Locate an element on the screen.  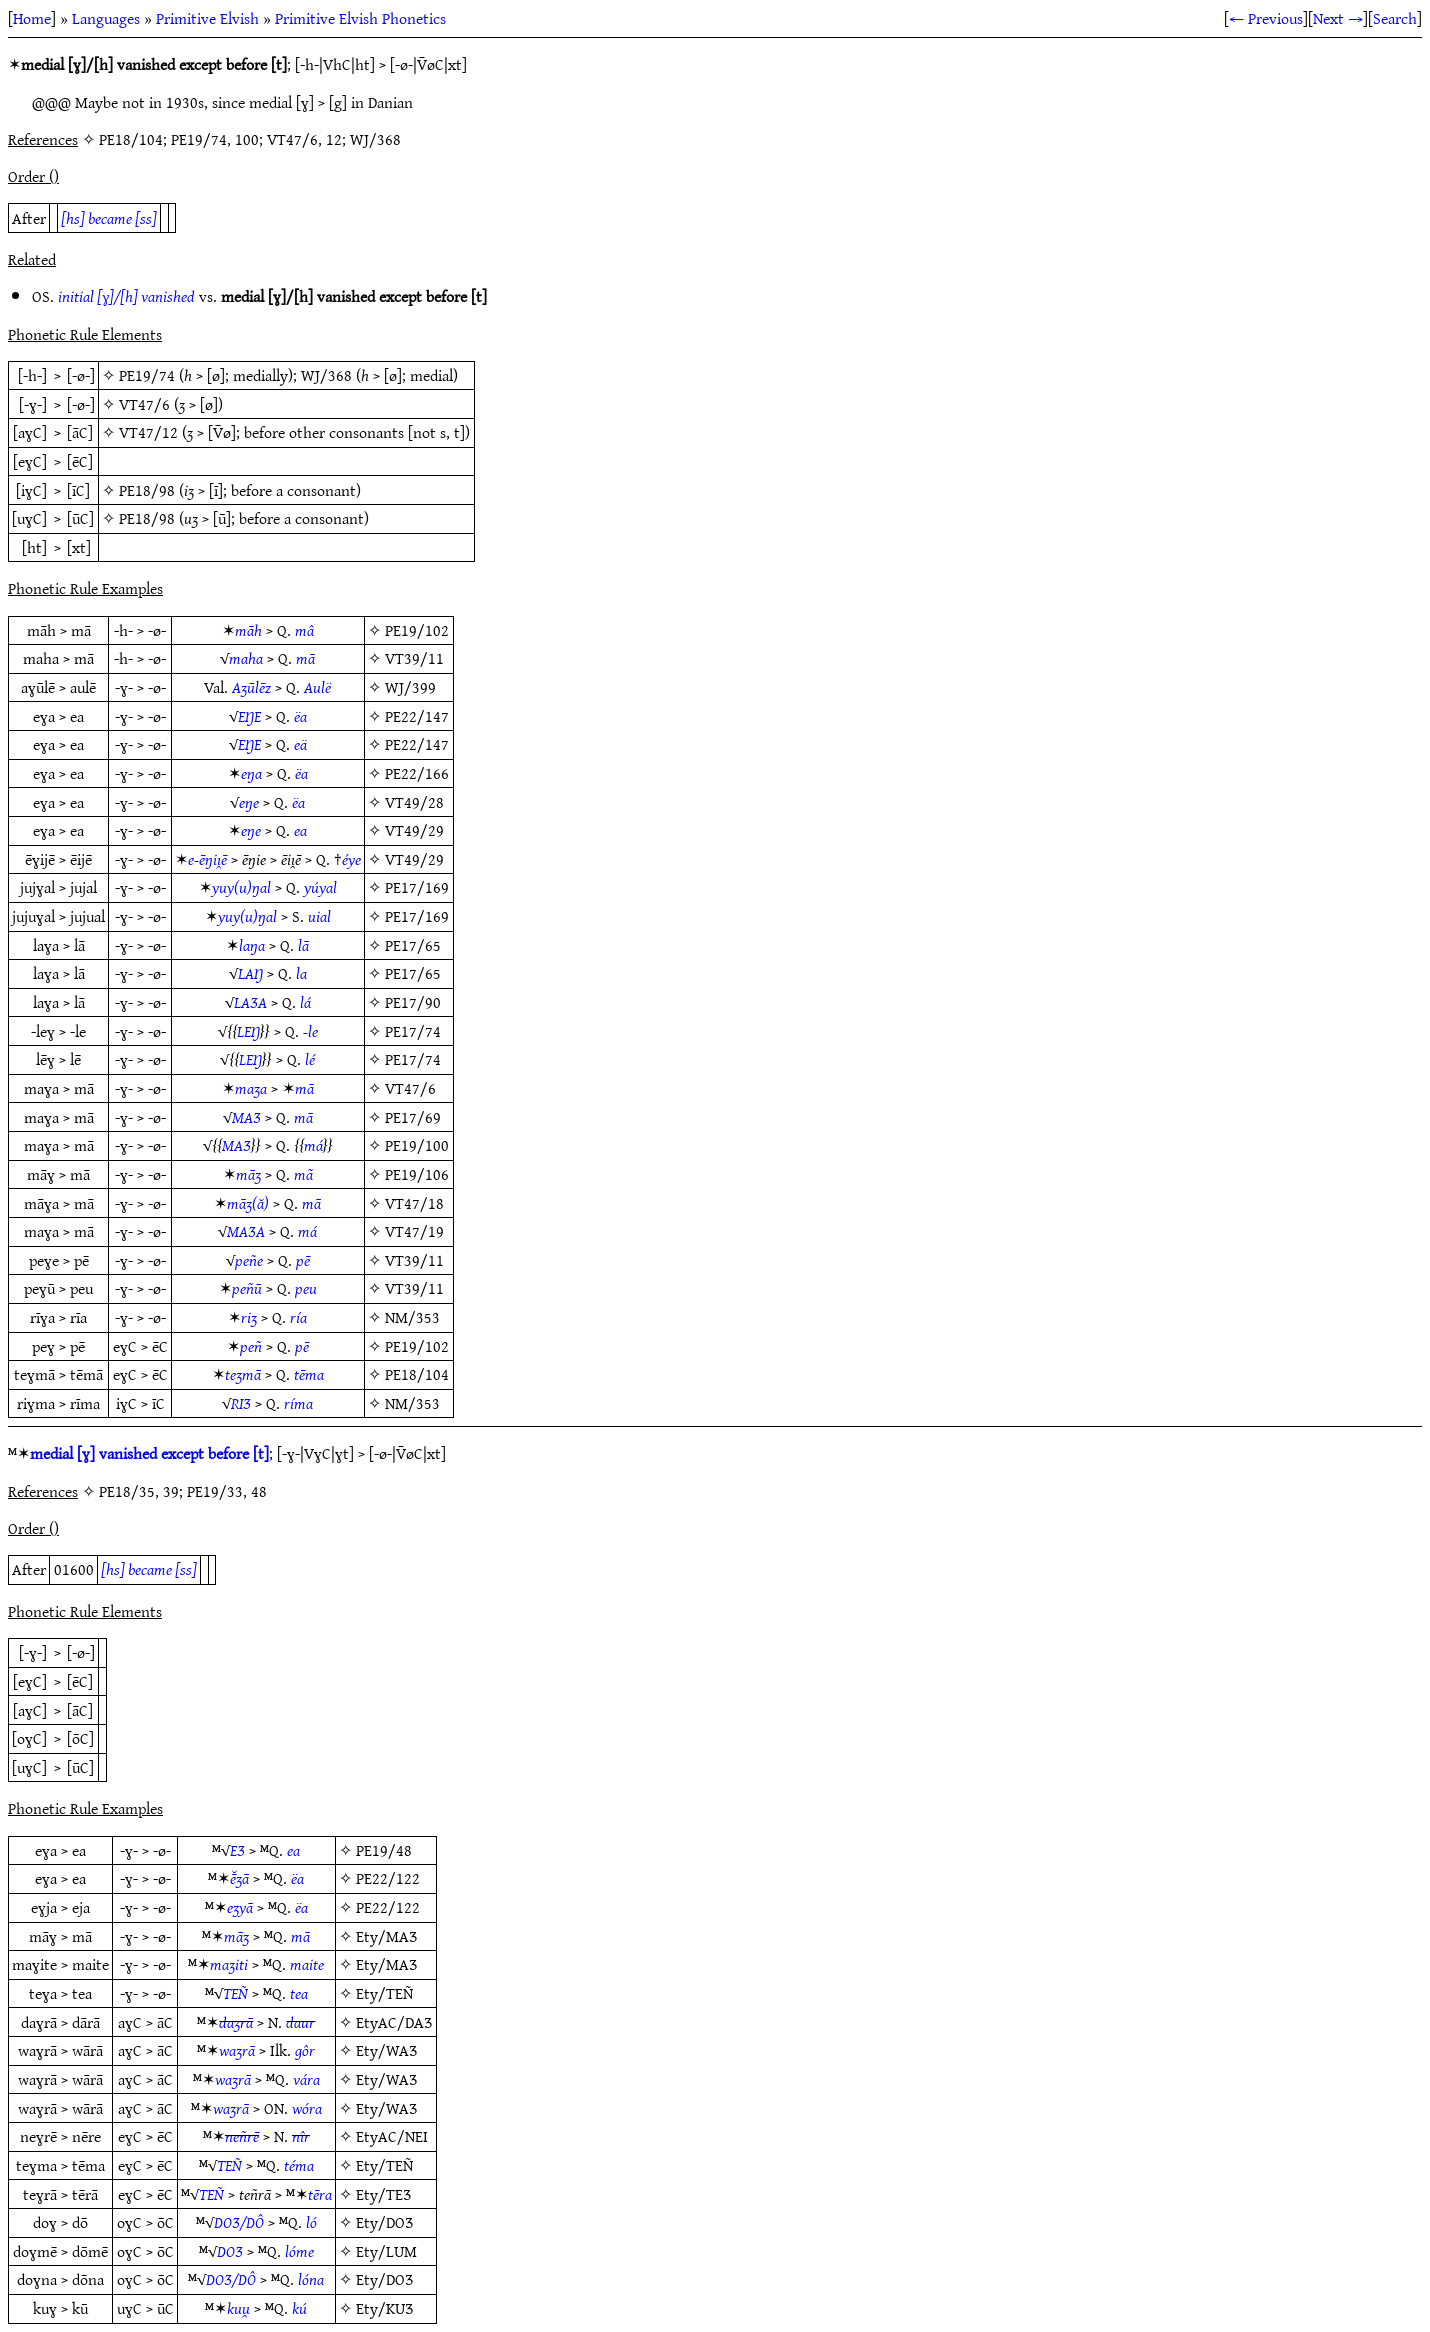
ríma is located at coordinates (298, 1403).